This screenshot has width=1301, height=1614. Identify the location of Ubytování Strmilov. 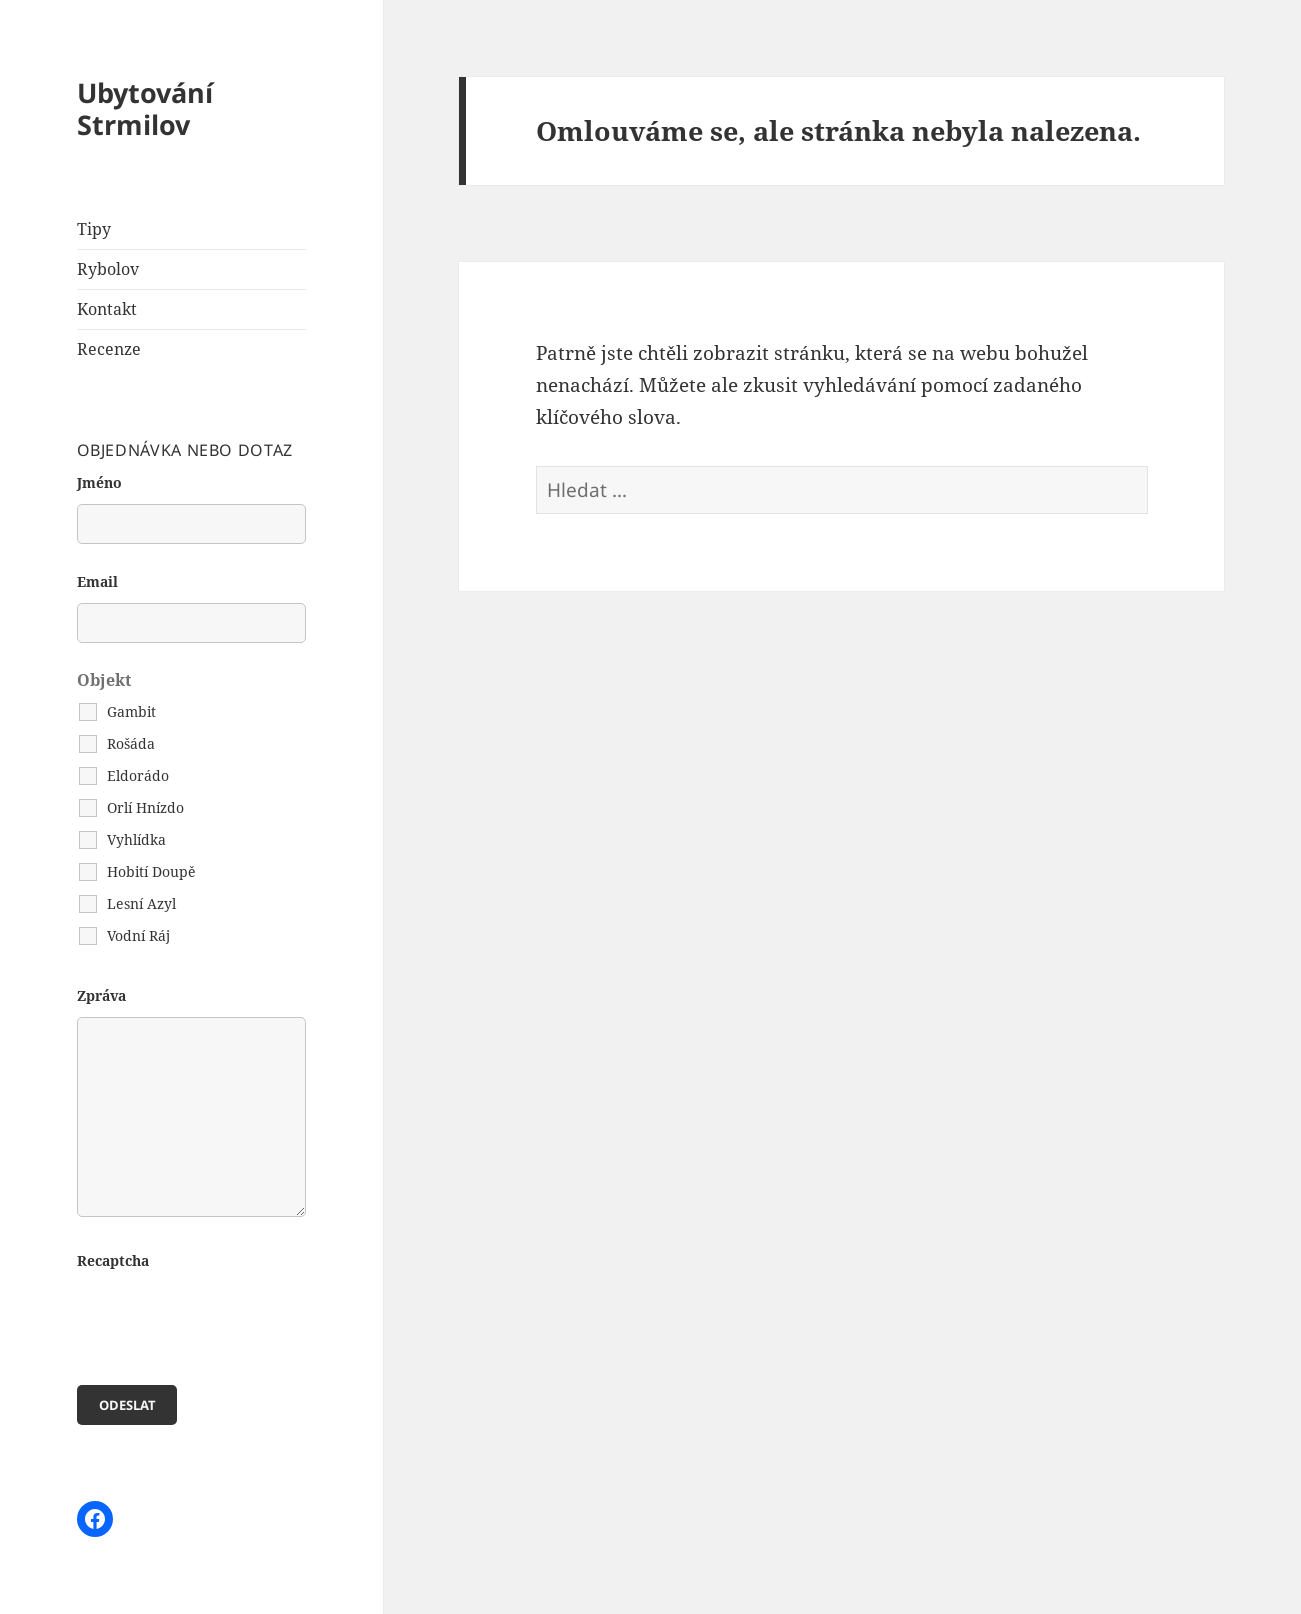
(145, 108).